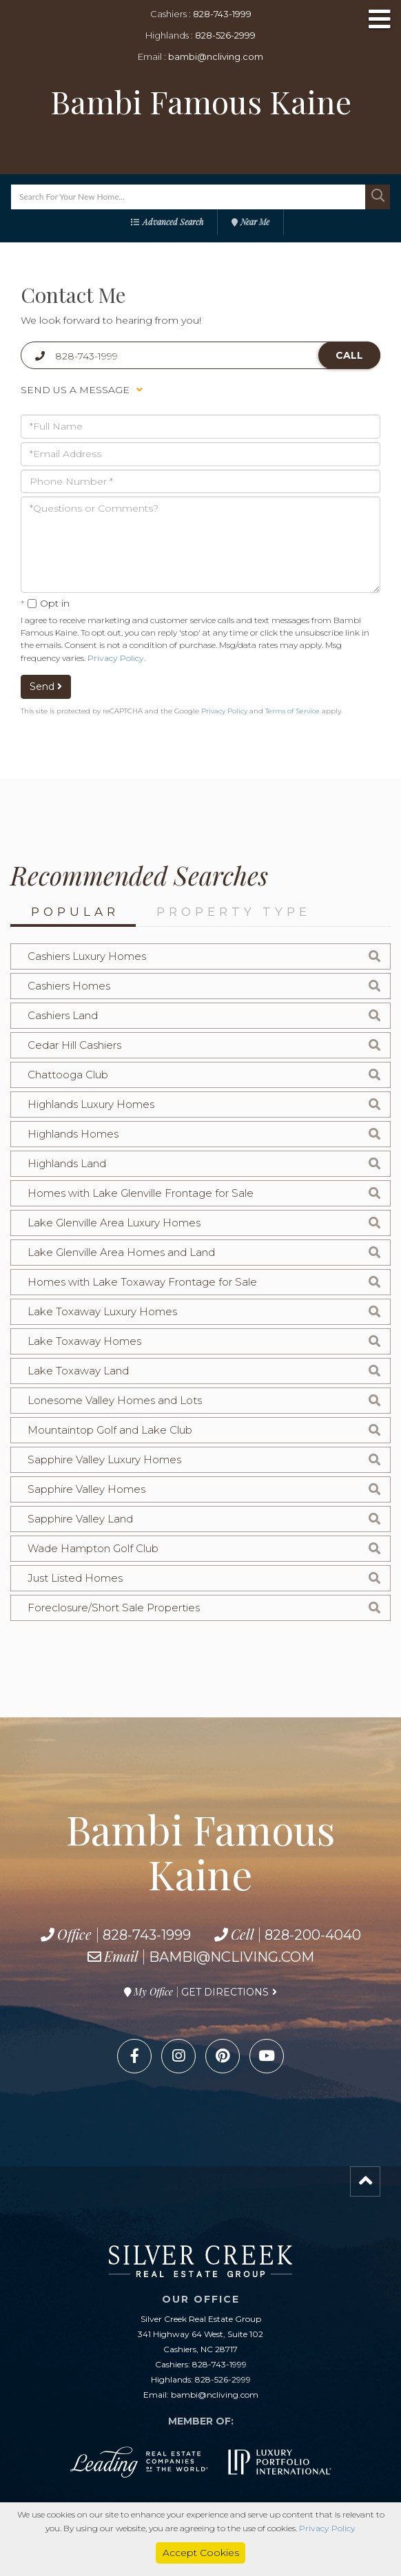 The image size is (401, 2576). What do you see at coordinates (87, 956) in the screenshot?
I see `Cashiers Luxury Homes` at bounding box center [87, 956].